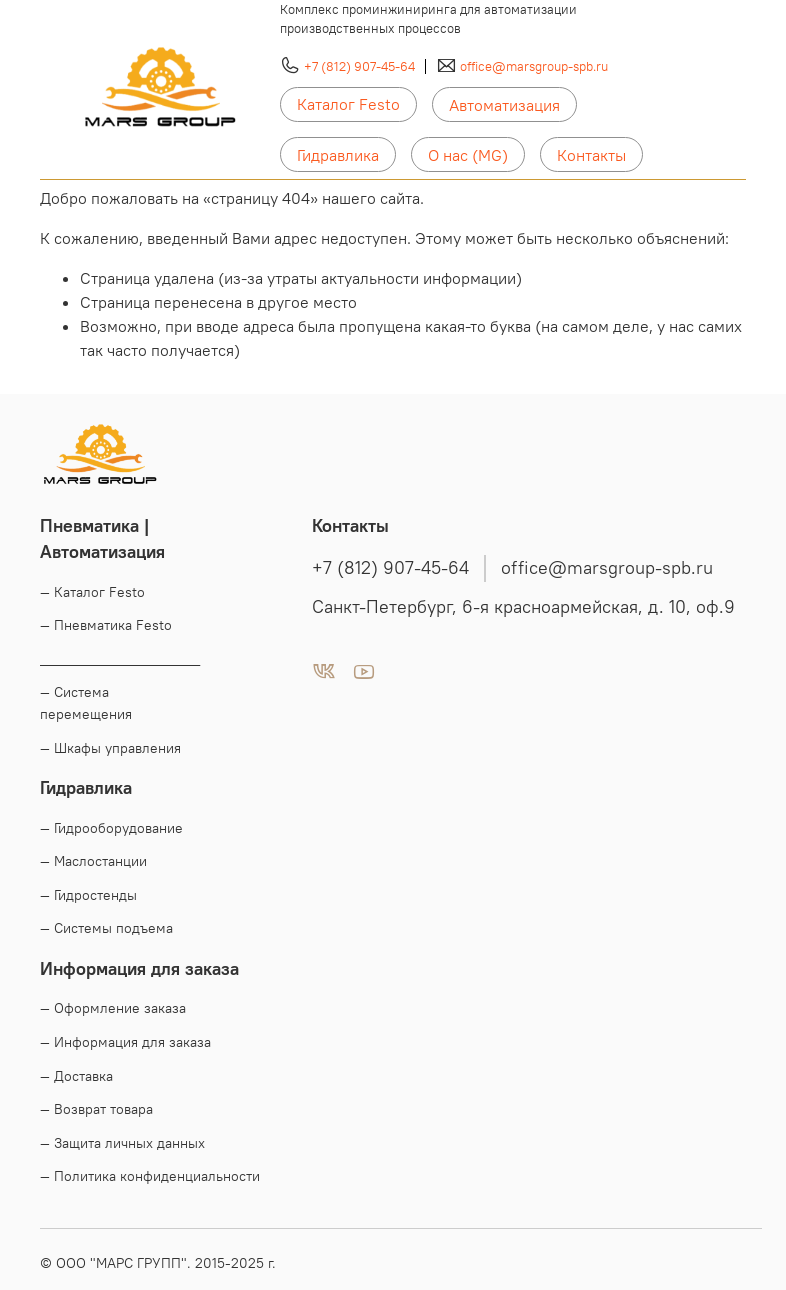 This screenshot has width=786, height=1290. What do you see at coordinates (359, 66) in the screenshot?
I see `+7 (812) 907-45-64` at bounding box center [359, 66].